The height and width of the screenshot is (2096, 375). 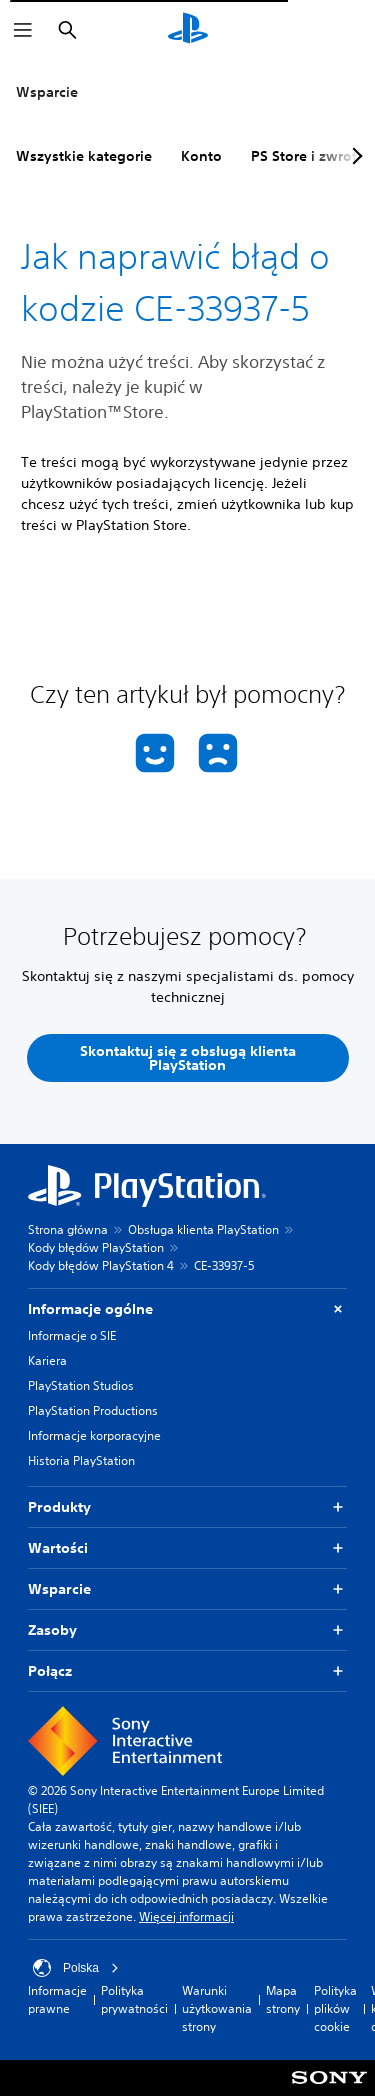 What do you see at coordinates (201, 156) in the screenshot?
I see `Konto` at bounding box center [201, 156].